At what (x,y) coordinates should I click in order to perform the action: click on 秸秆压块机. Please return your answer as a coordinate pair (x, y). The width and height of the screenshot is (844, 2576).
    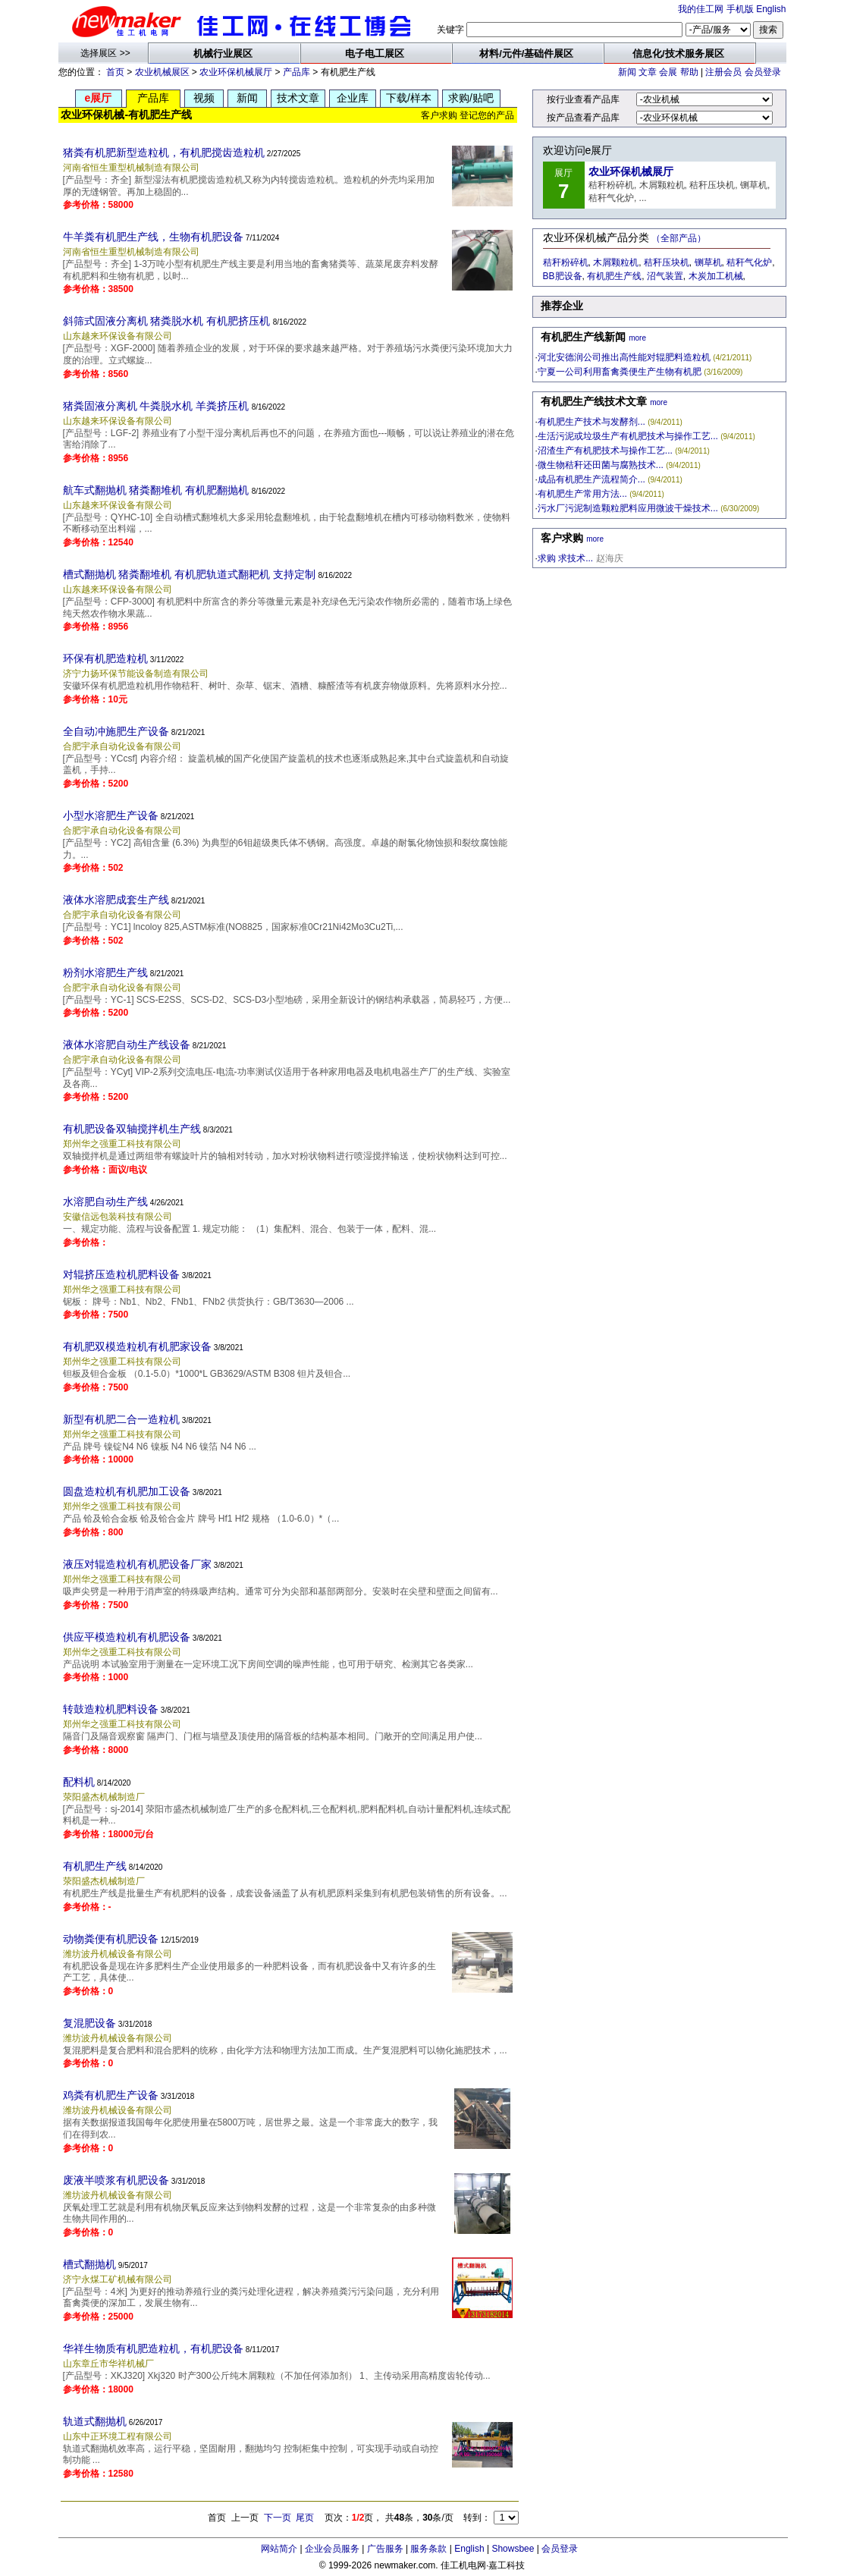
    Looking at the image, I should click on (666, 262).